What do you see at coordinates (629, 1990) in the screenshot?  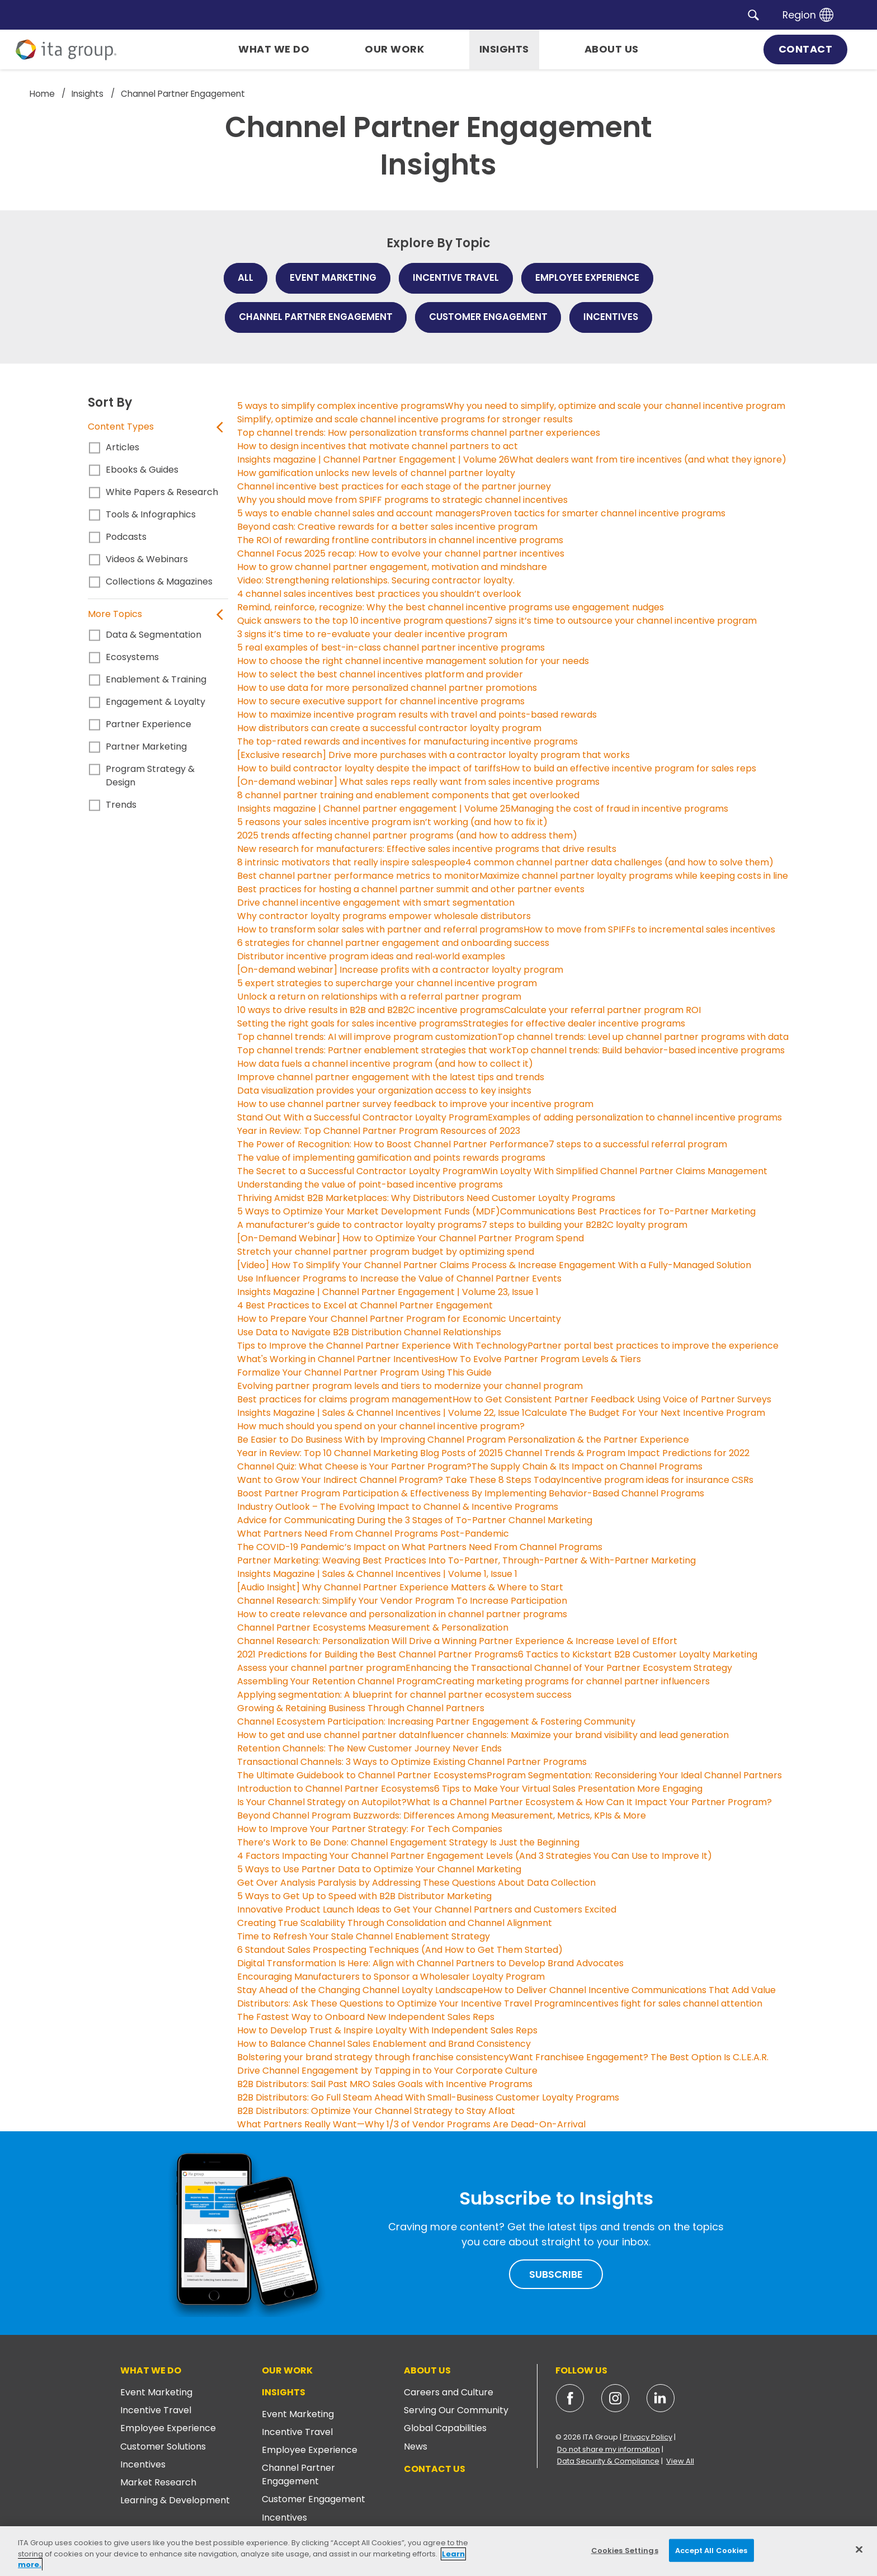 I see `How to Deliver Channel Incentive Communications That Add Value` at bounding box center [629, 1990].